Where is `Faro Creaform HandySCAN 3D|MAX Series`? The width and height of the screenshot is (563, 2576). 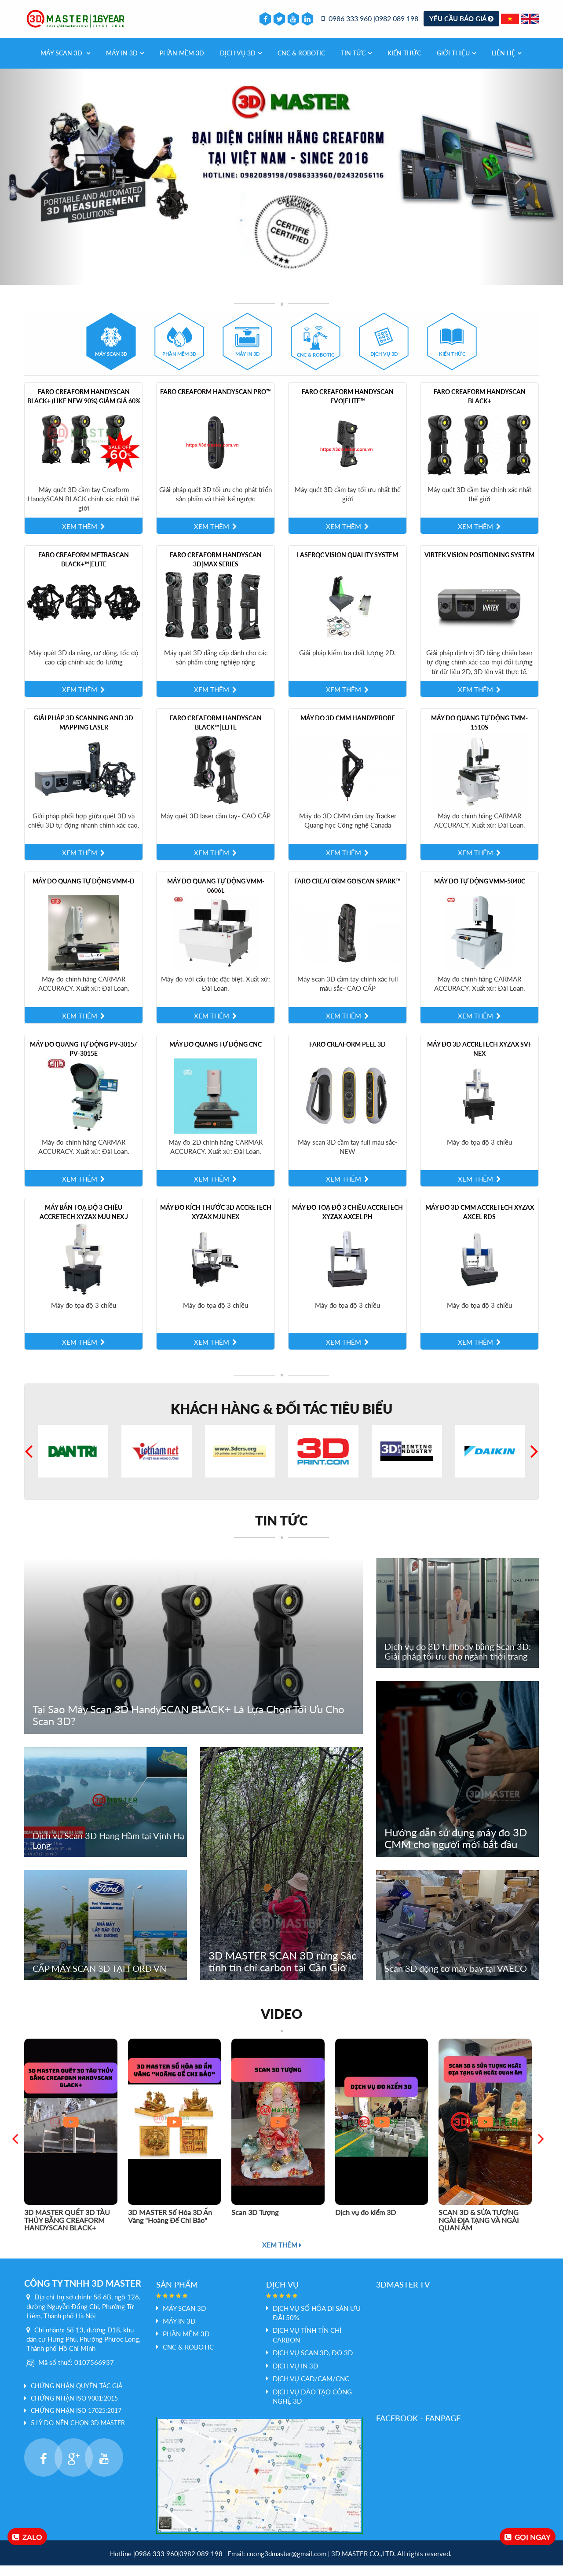 Faro Creaform HandySCAN 3D|MAX Series is located at coordinates (216, 570).